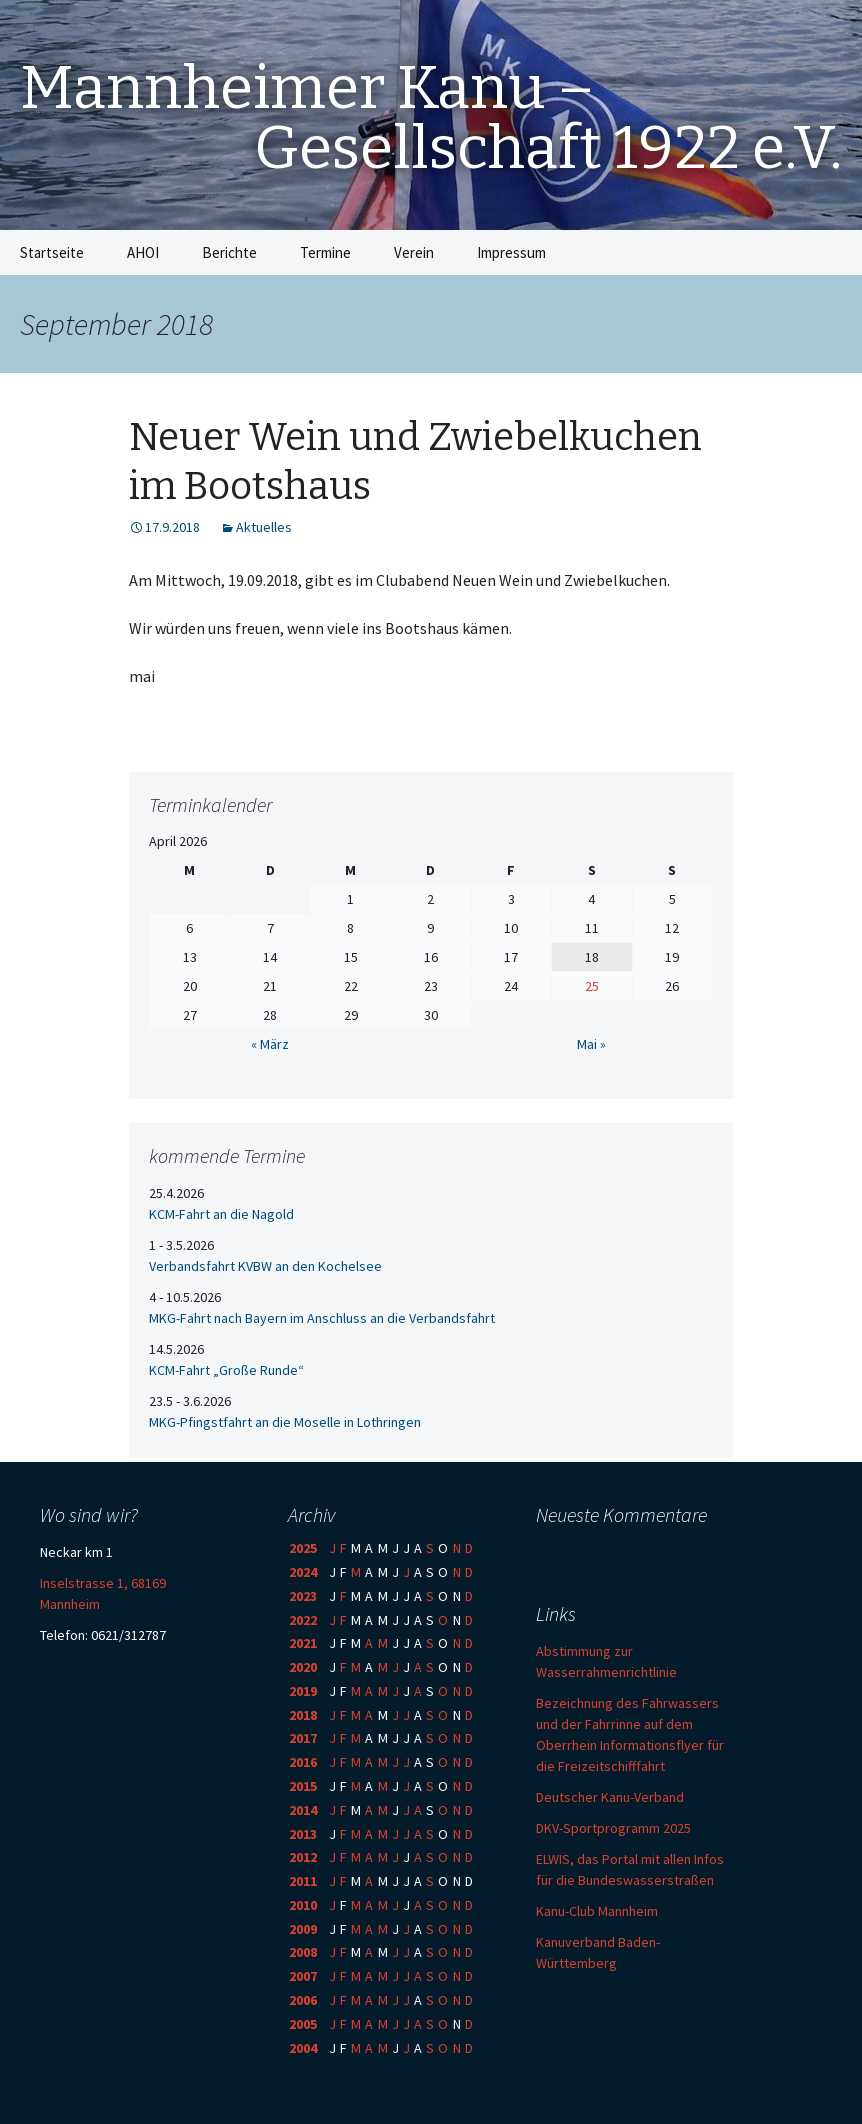  I want to click on Verbandsfahrt KVBW an den Kochelsee, so click(265, 1266).